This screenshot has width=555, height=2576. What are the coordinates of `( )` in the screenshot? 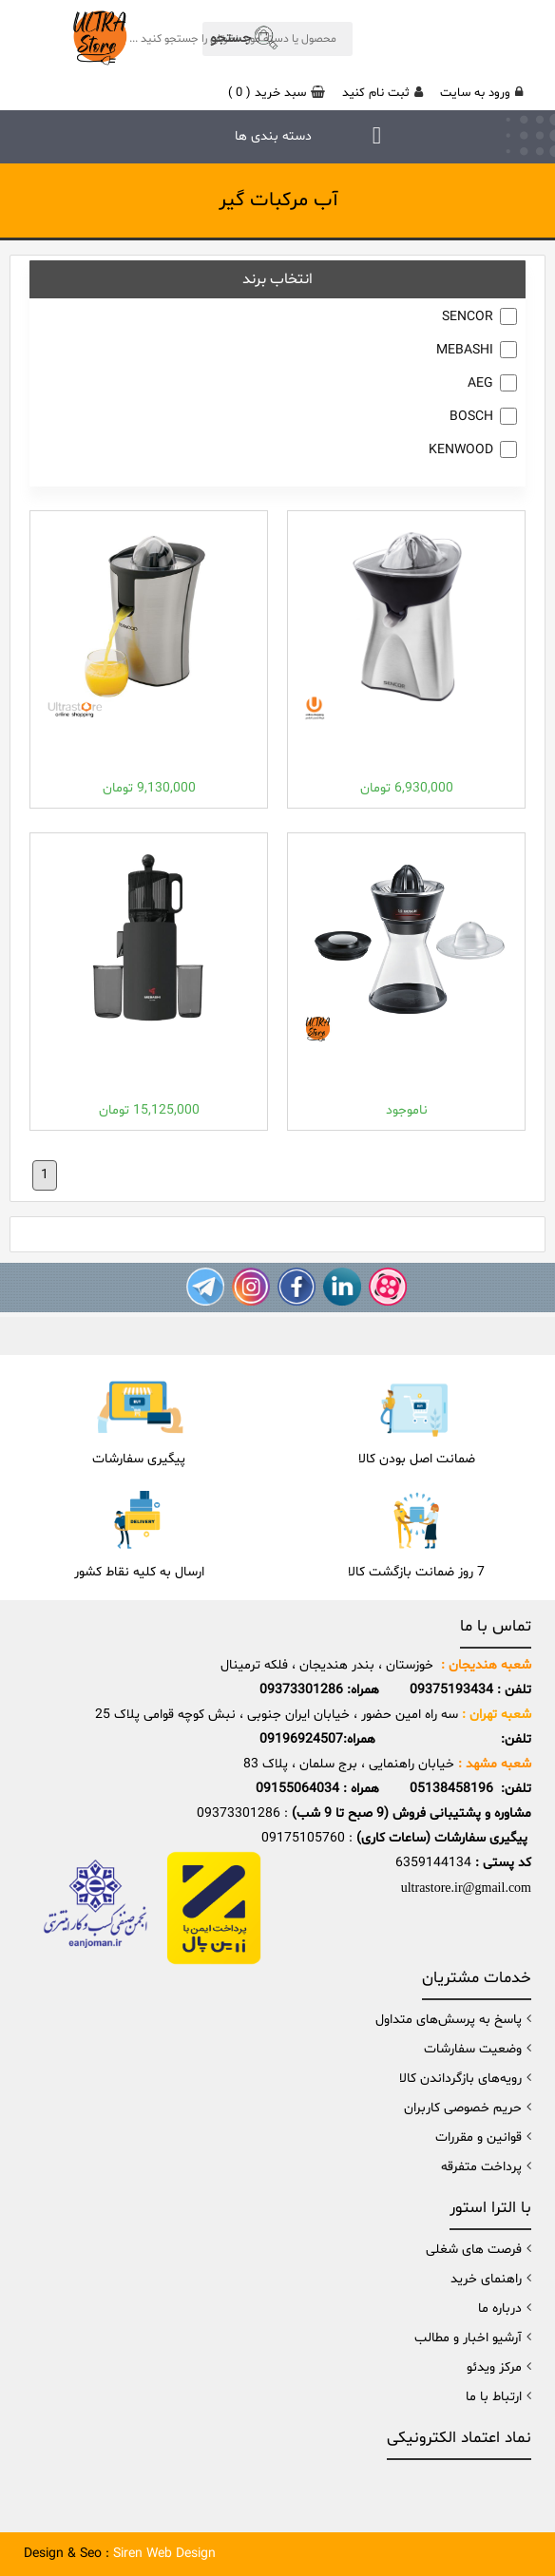 It's located at (276, 93).